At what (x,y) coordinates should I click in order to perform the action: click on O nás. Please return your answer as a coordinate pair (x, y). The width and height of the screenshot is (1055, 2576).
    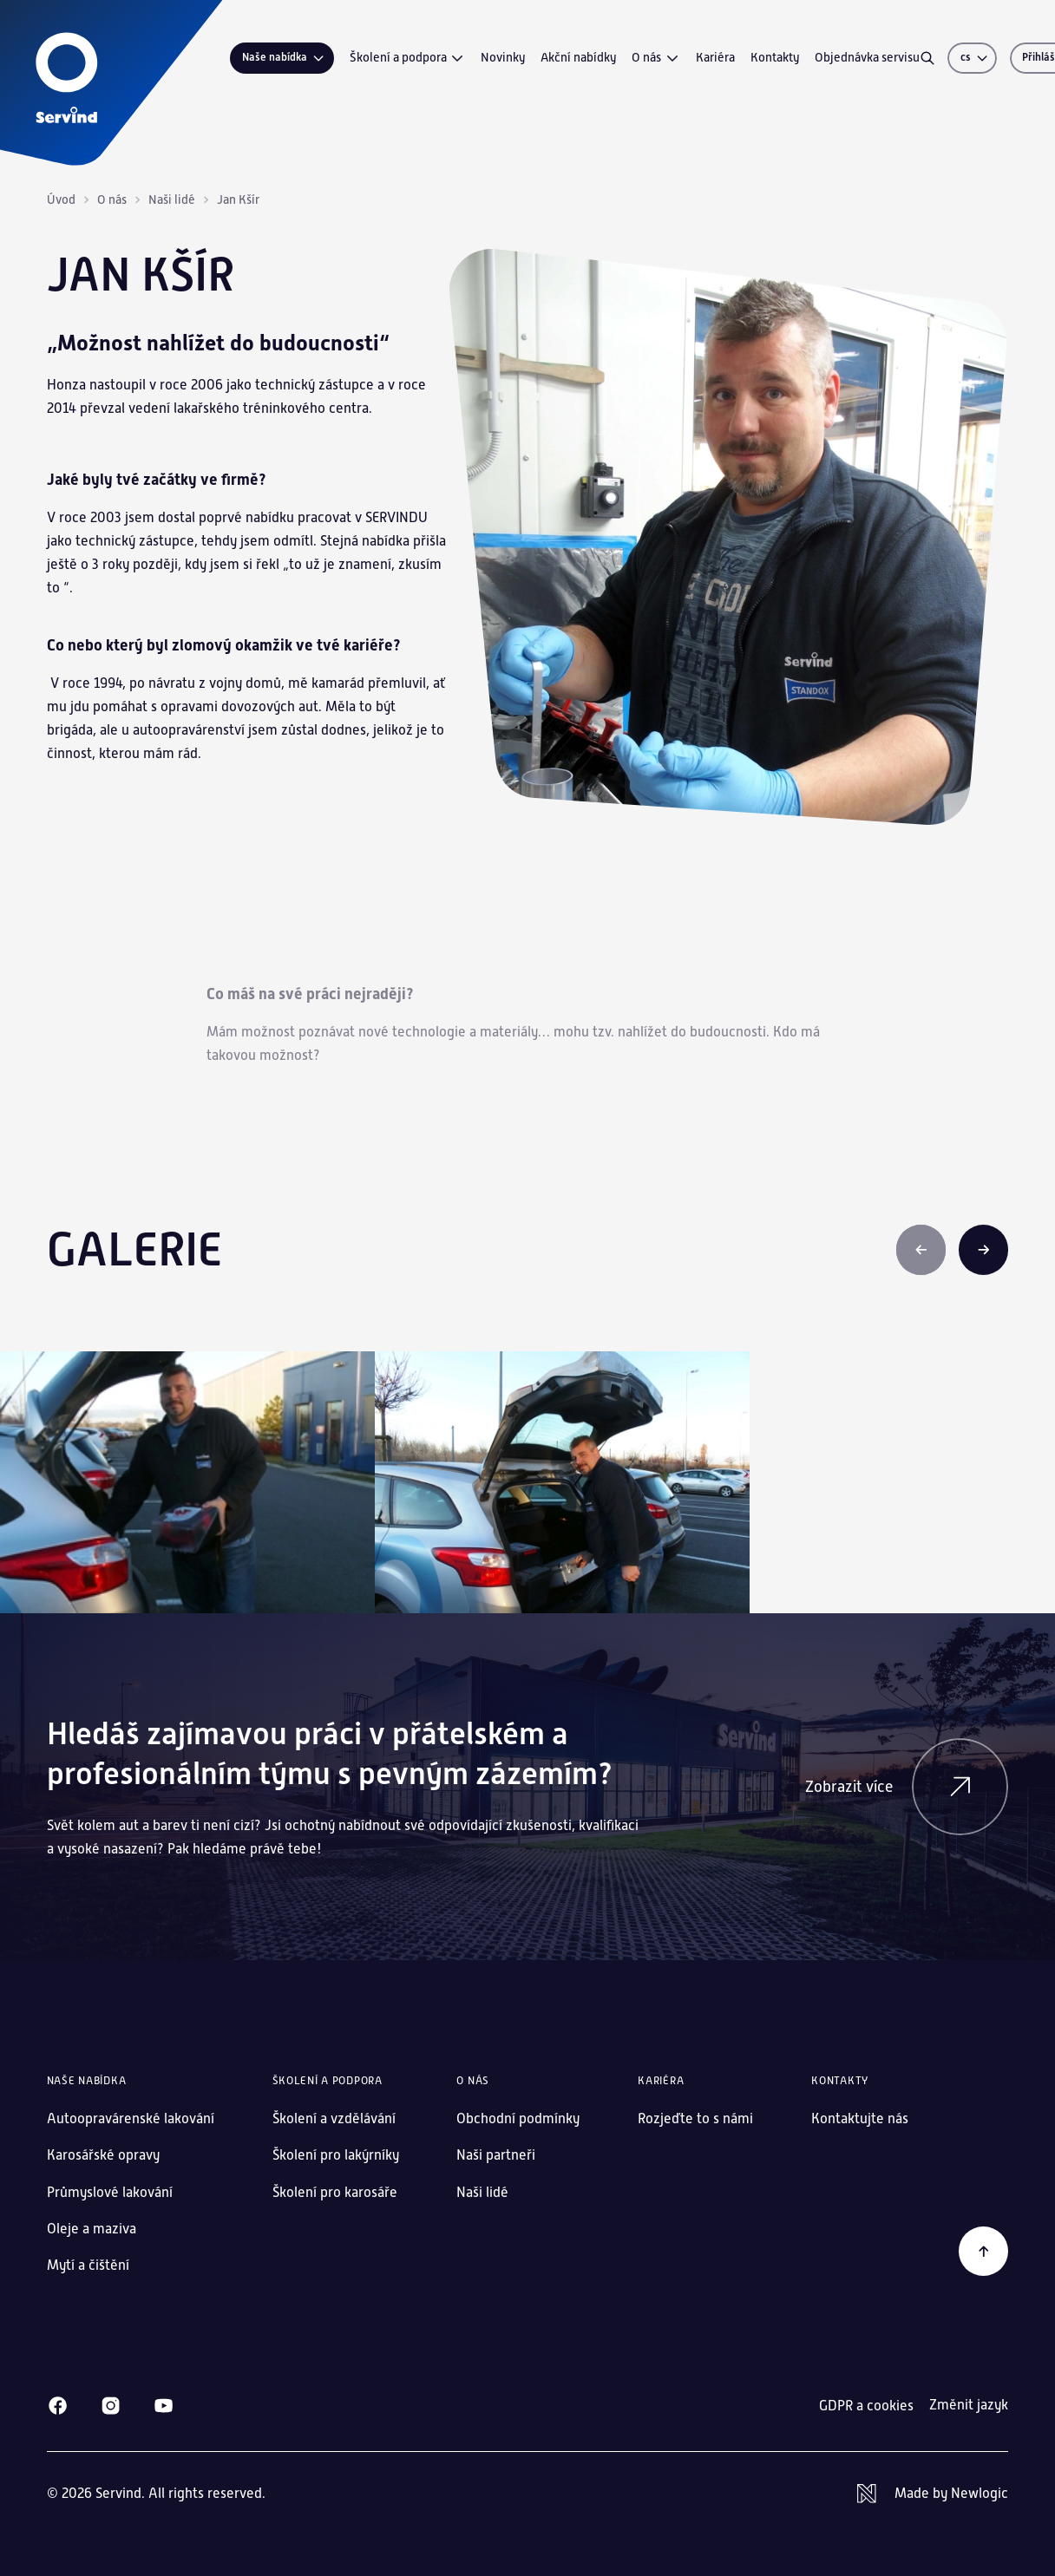
    Looking at the image, I should click on (656, 58).